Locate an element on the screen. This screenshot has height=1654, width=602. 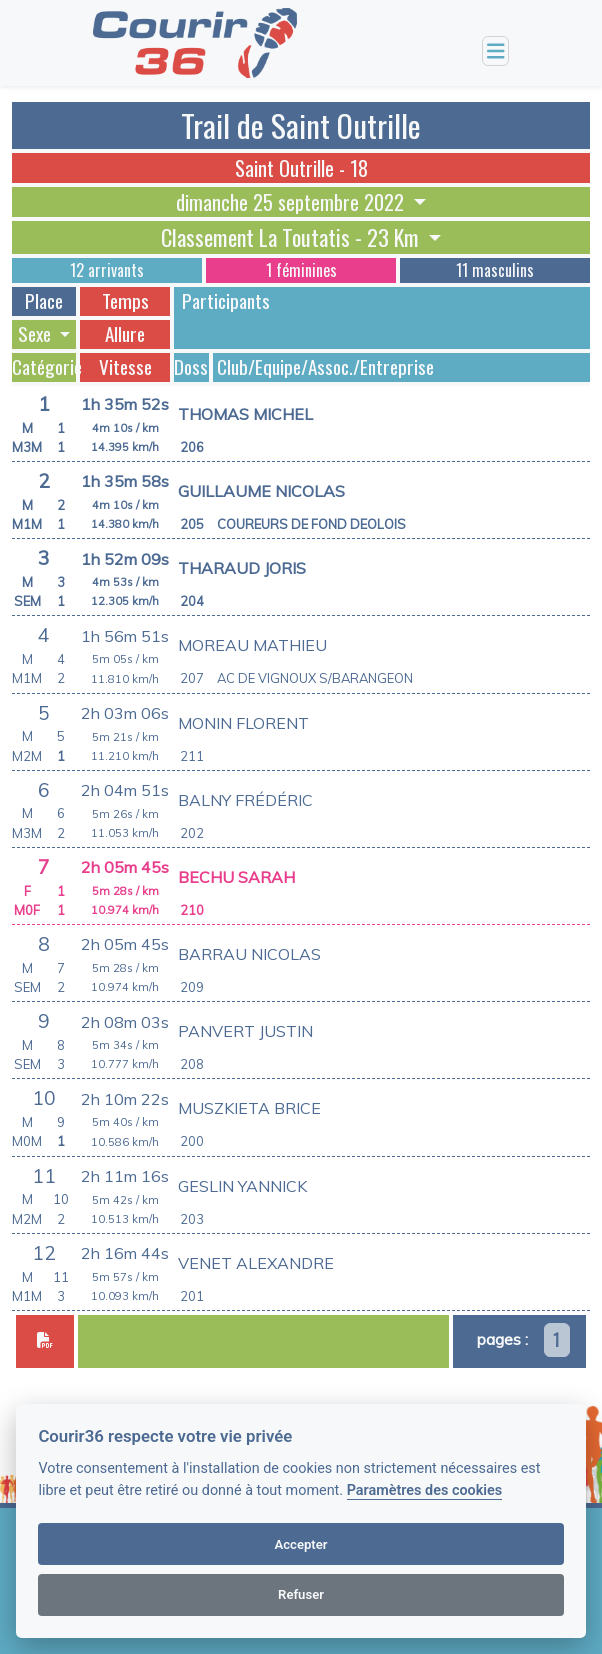
[Toggle navigation] is located at coordinates (496, 51).